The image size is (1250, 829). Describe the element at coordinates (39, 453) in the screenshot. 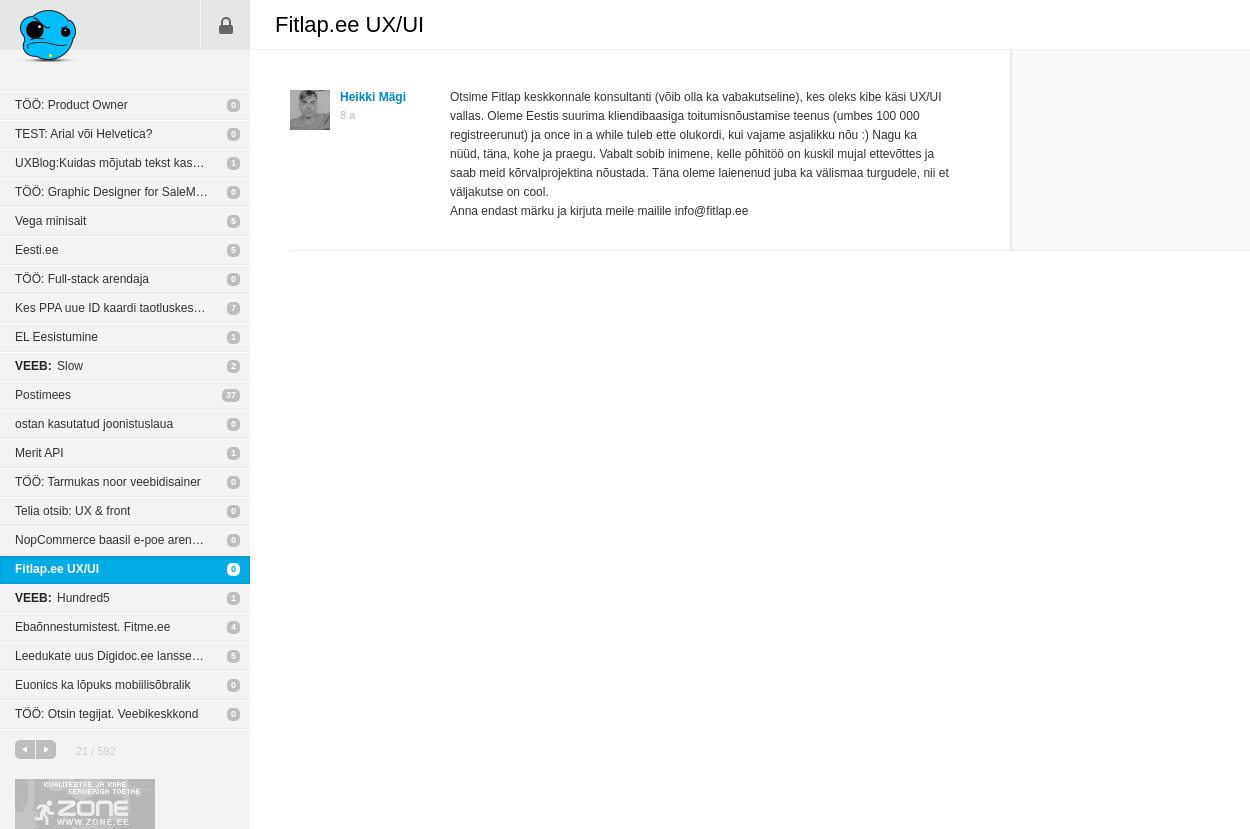

I see `Merit API` at that location.